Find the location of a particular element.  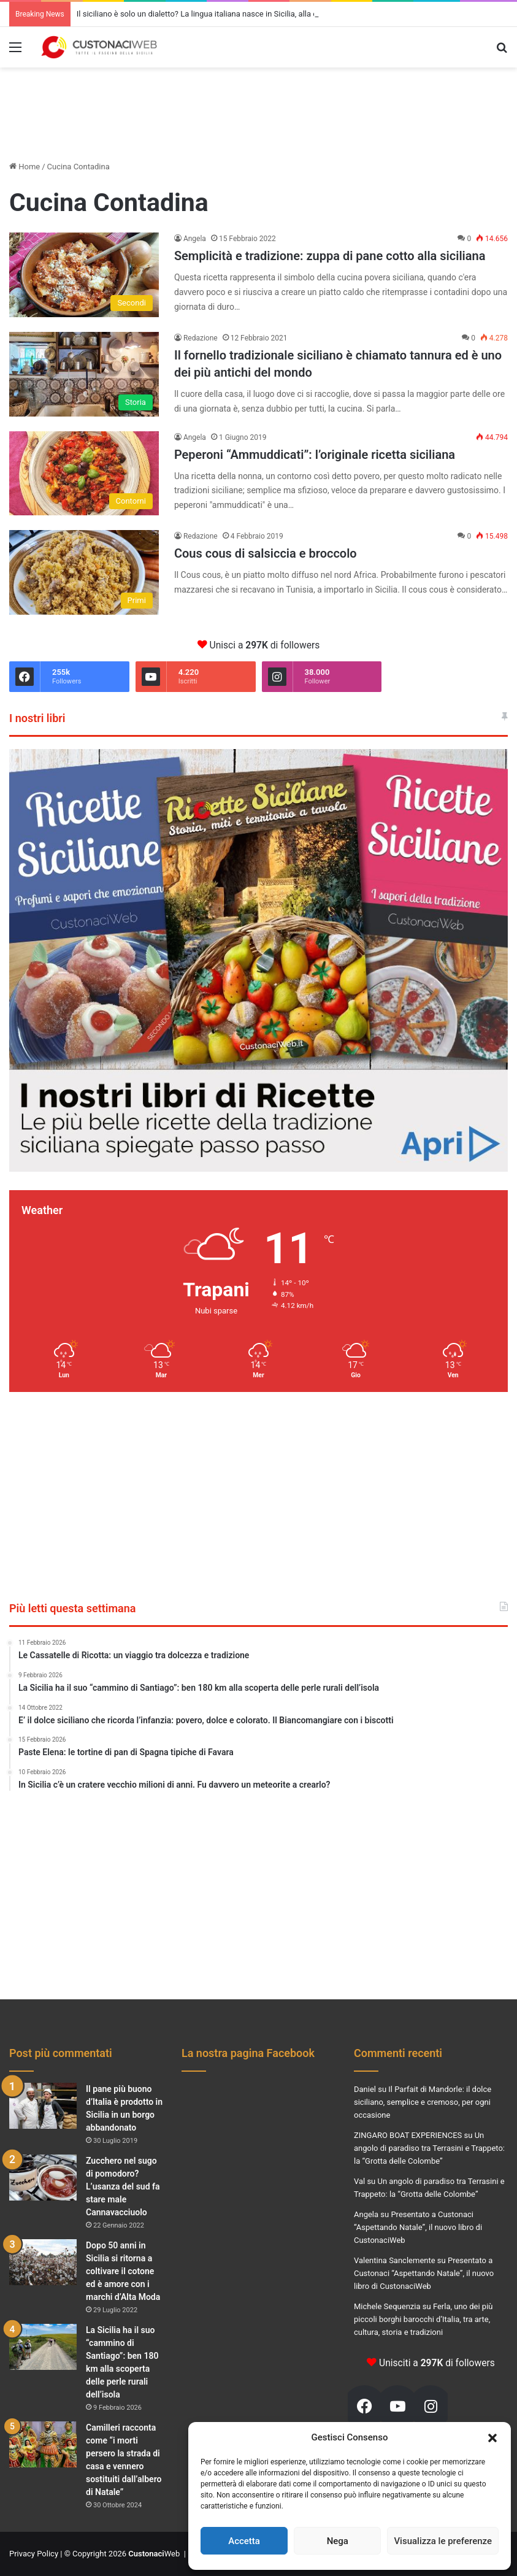

Presentato a Custonaci “Aspettando Natale”, il nuovo libro di CustonaciWeb is located at coordinates (418, 2227).